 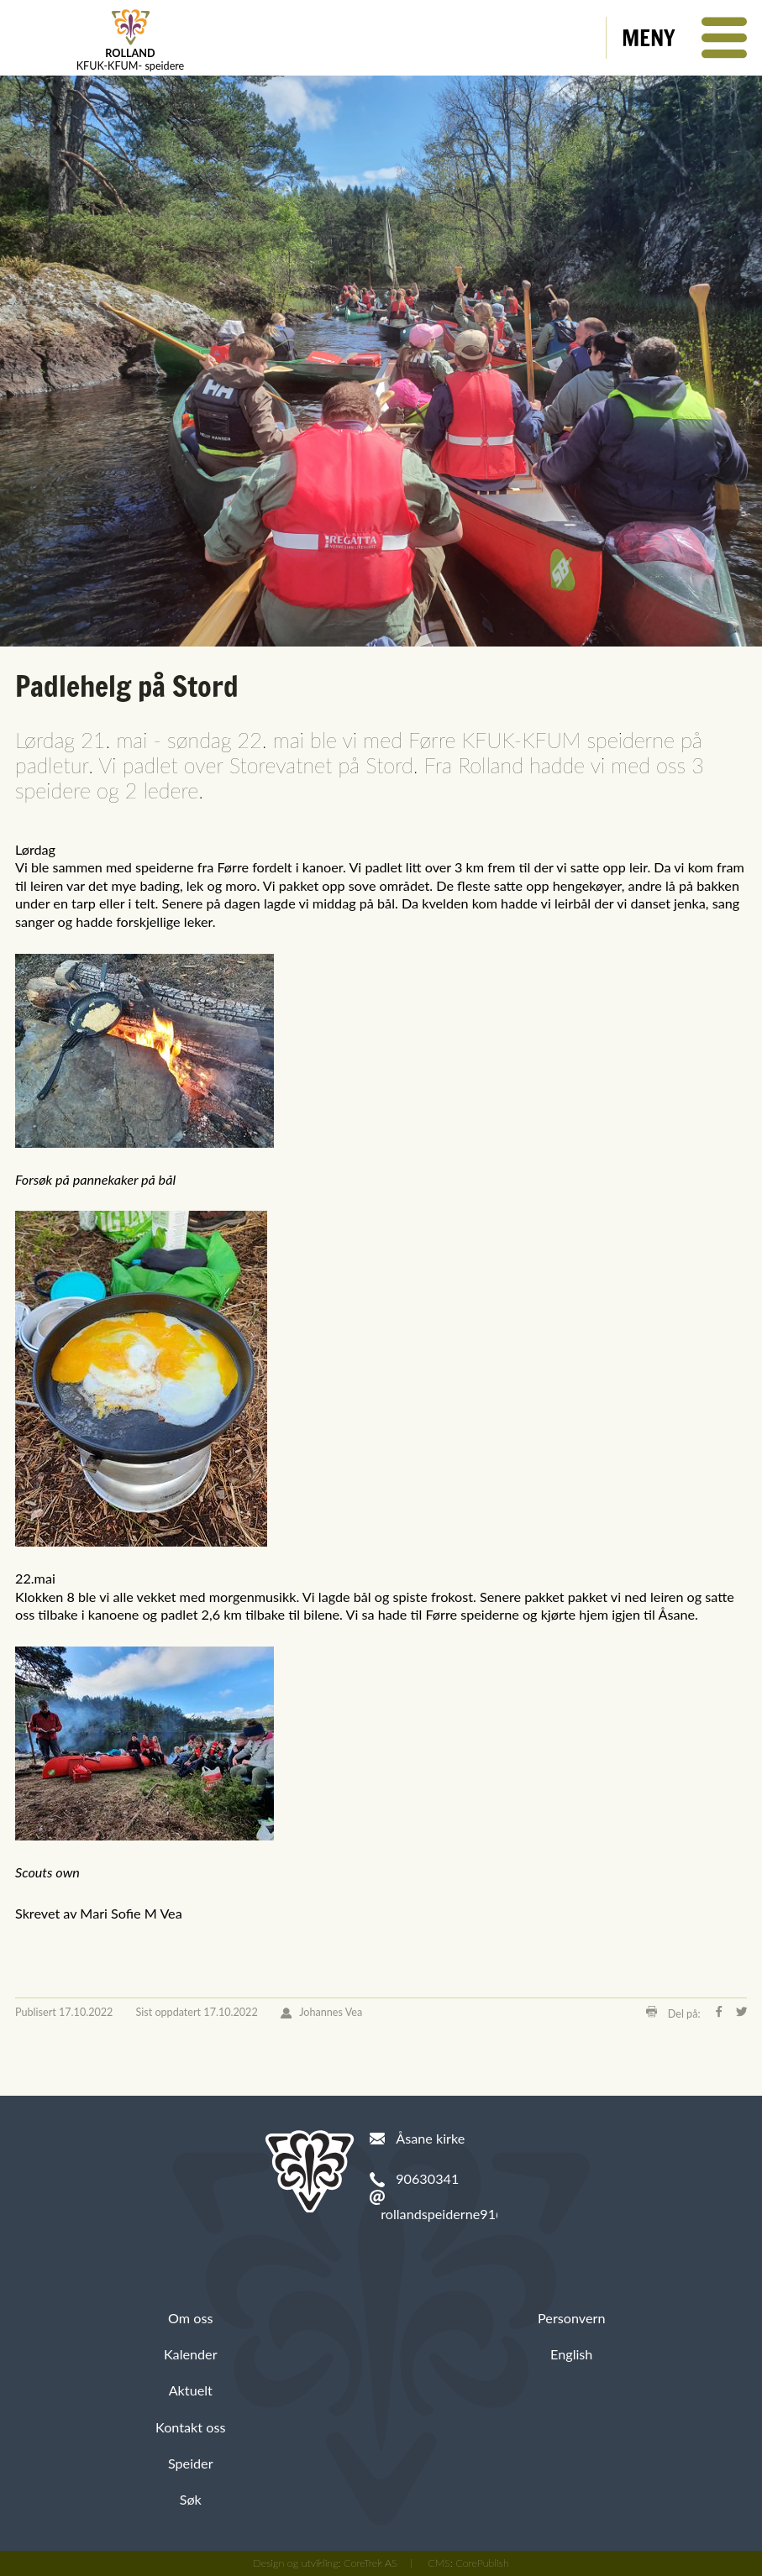 I want to click on rollandspeiderne91@hotmail.com, so click(x=480, y=2214).